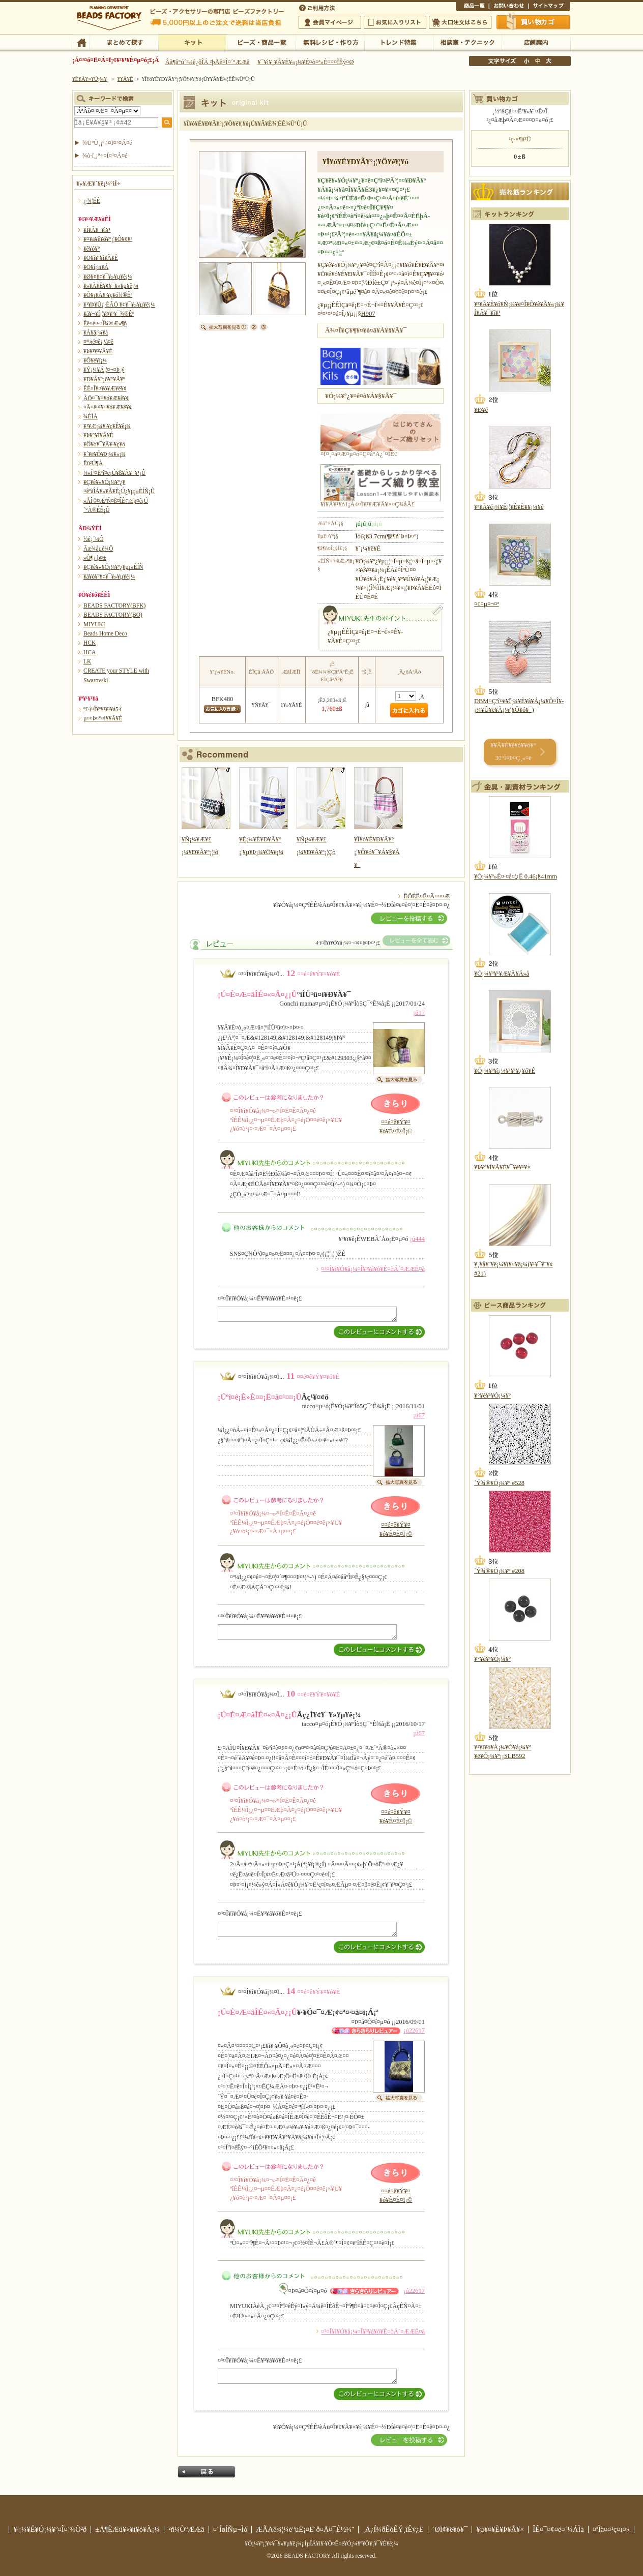  What do you see at coordinates (419, 1415) in the screenshot?
I see `¡ú67` at bounding box center [419, 1415].